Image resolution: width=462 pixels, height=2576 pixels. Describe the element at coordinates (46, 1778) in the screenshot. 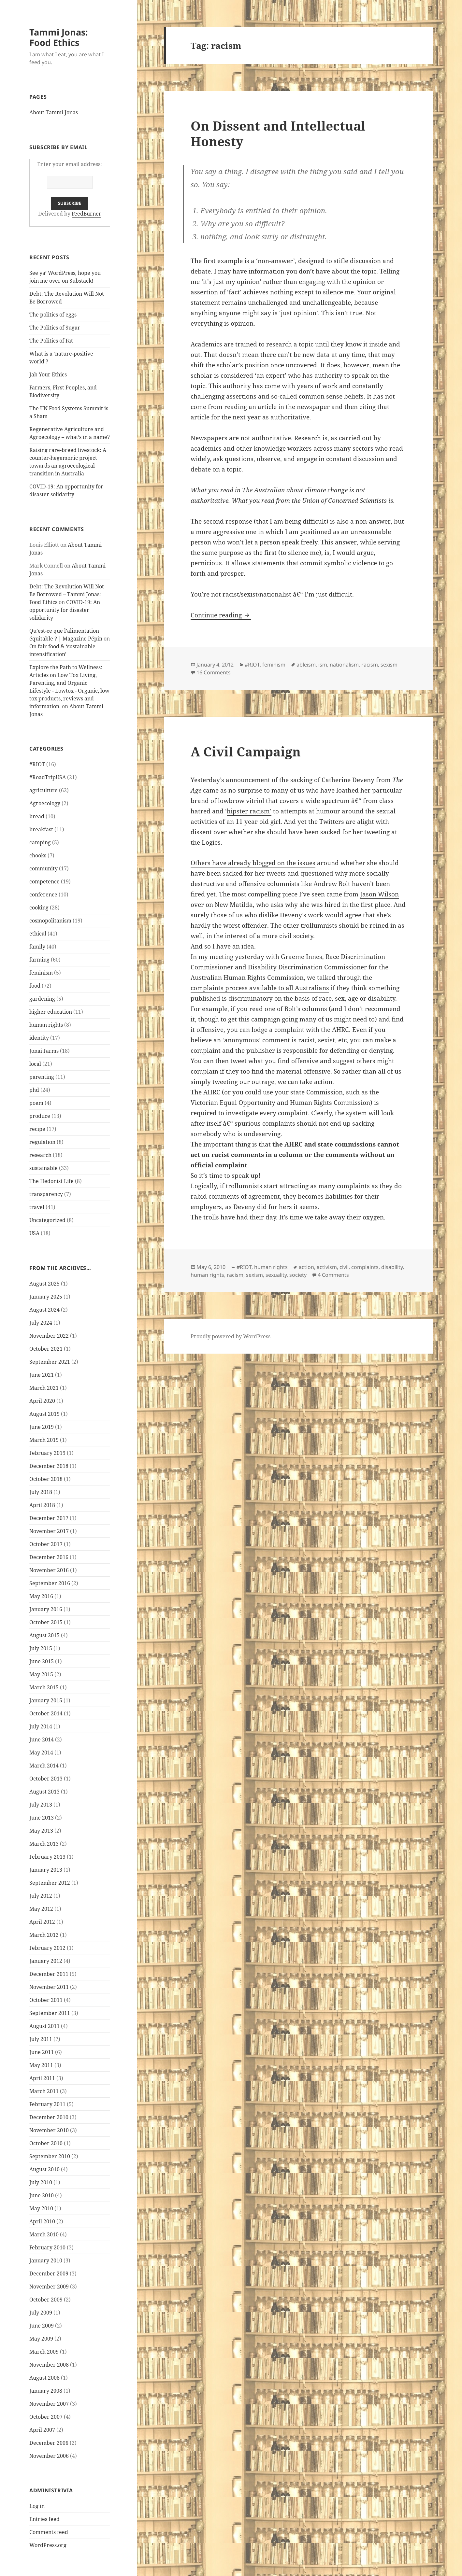

I see `October 2013` at that location.